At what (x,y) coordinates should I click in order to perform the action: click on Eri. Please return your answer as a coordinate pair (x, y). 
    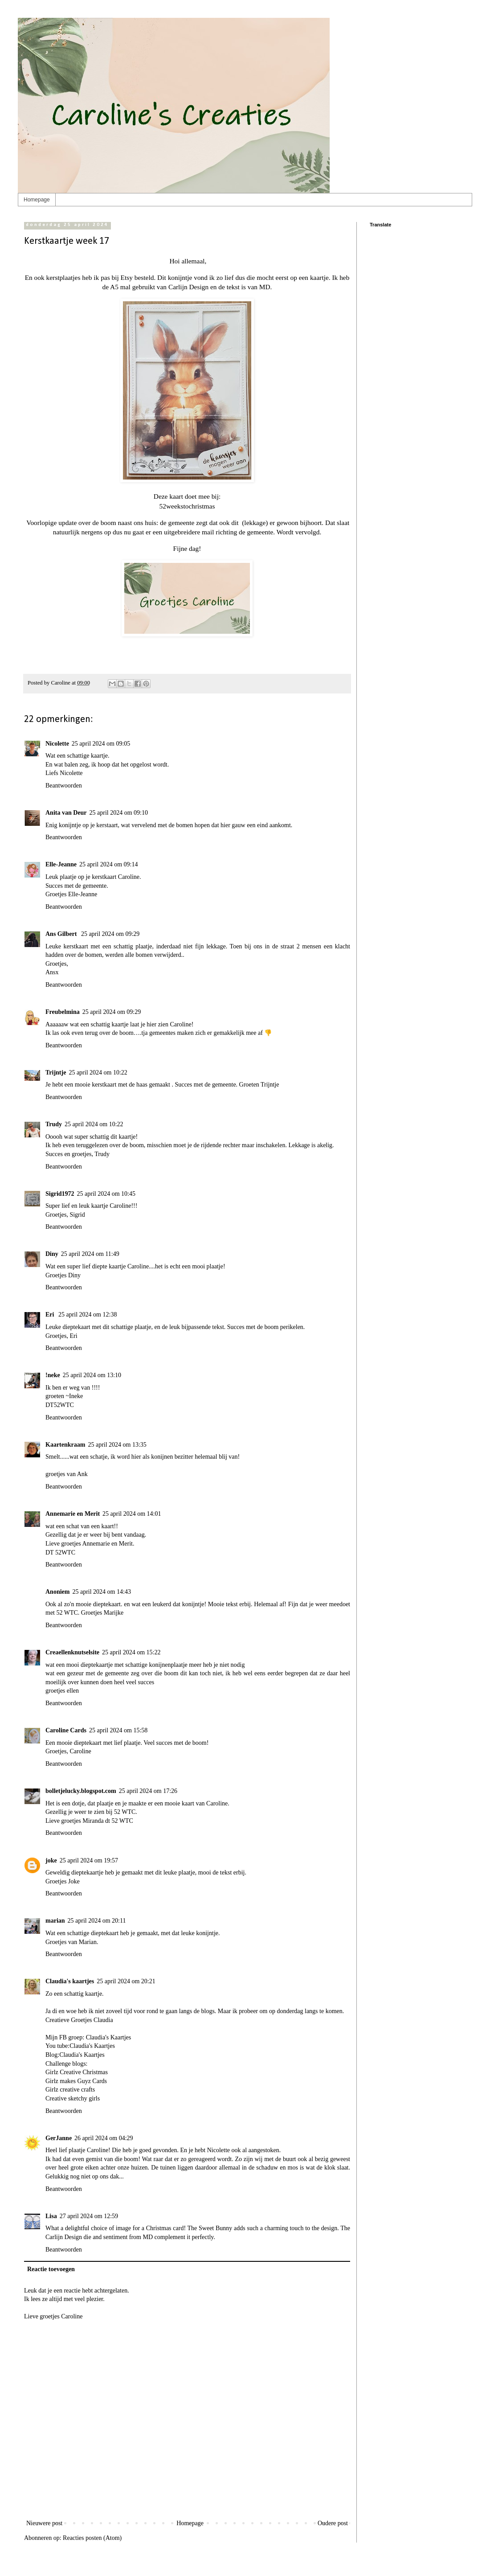
    Looking at the image, I should click on (50, 1314).